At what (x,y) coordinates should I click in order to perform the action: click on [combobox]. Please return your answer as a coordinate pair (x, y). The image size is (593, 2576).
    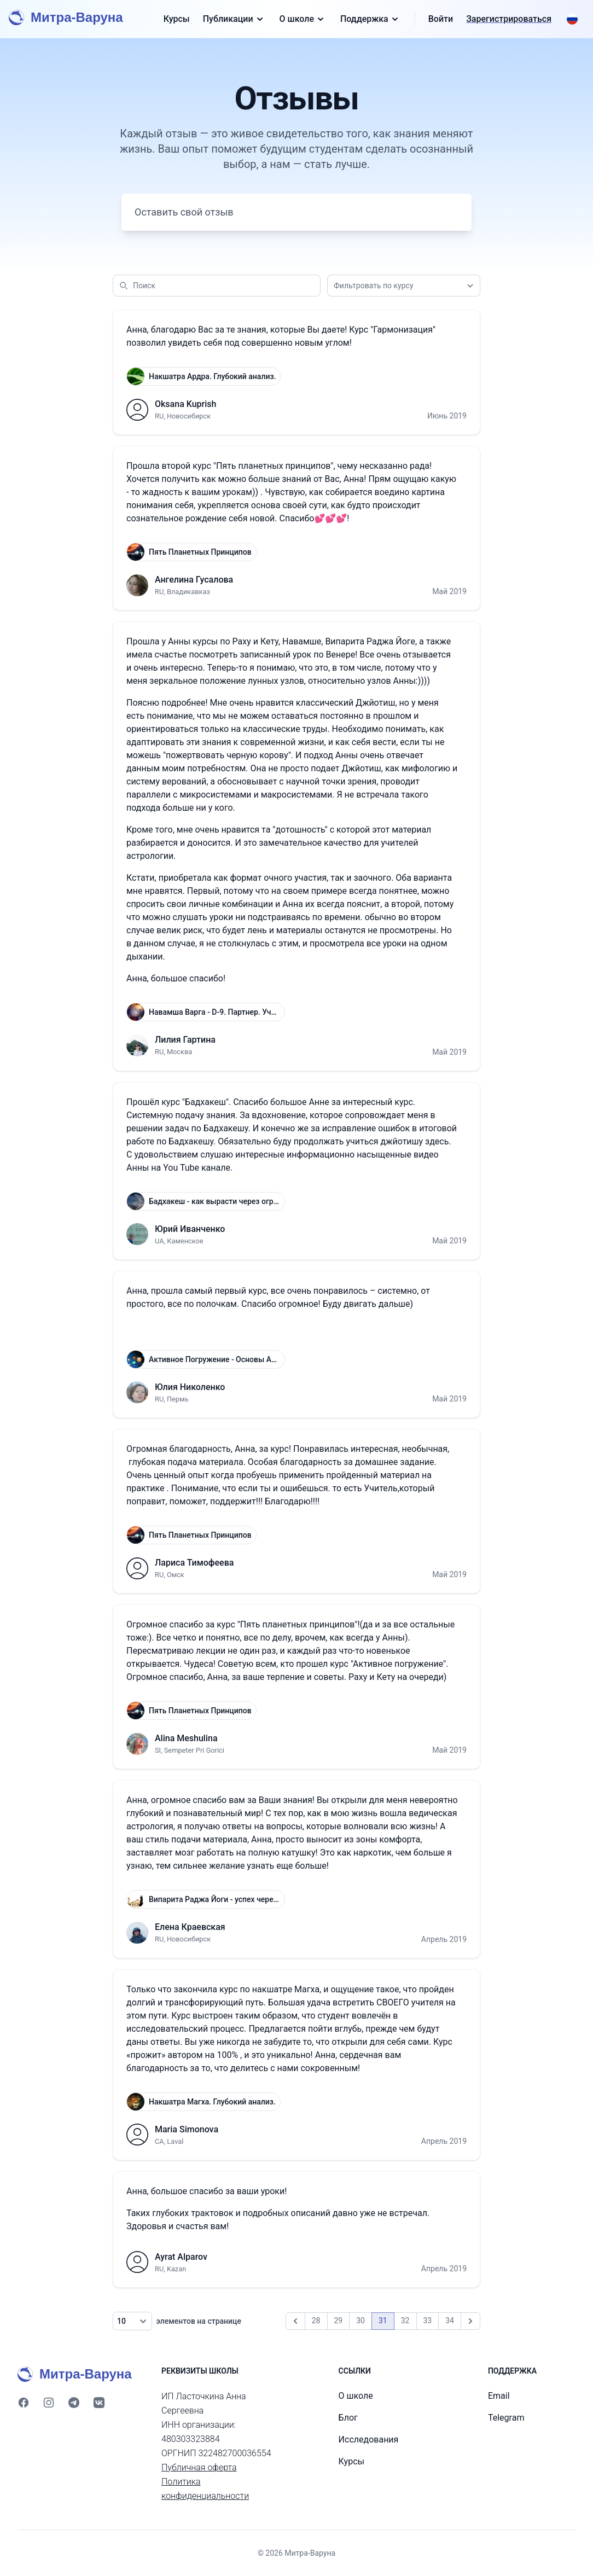
    Looking at the image, I should click on (403, 285).